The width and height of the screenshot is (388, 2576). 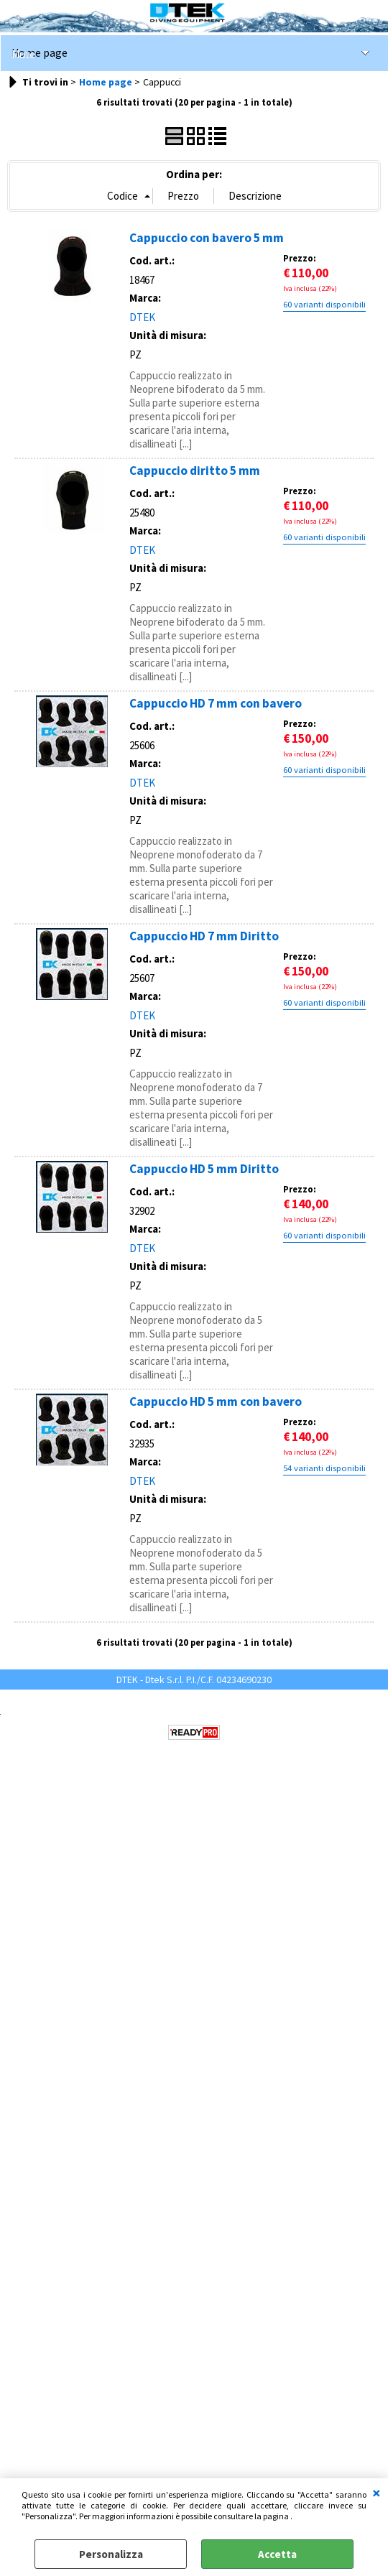 I want to click on Cappuccio HD 5 mm Diritto, so click(x=204, y=1169).